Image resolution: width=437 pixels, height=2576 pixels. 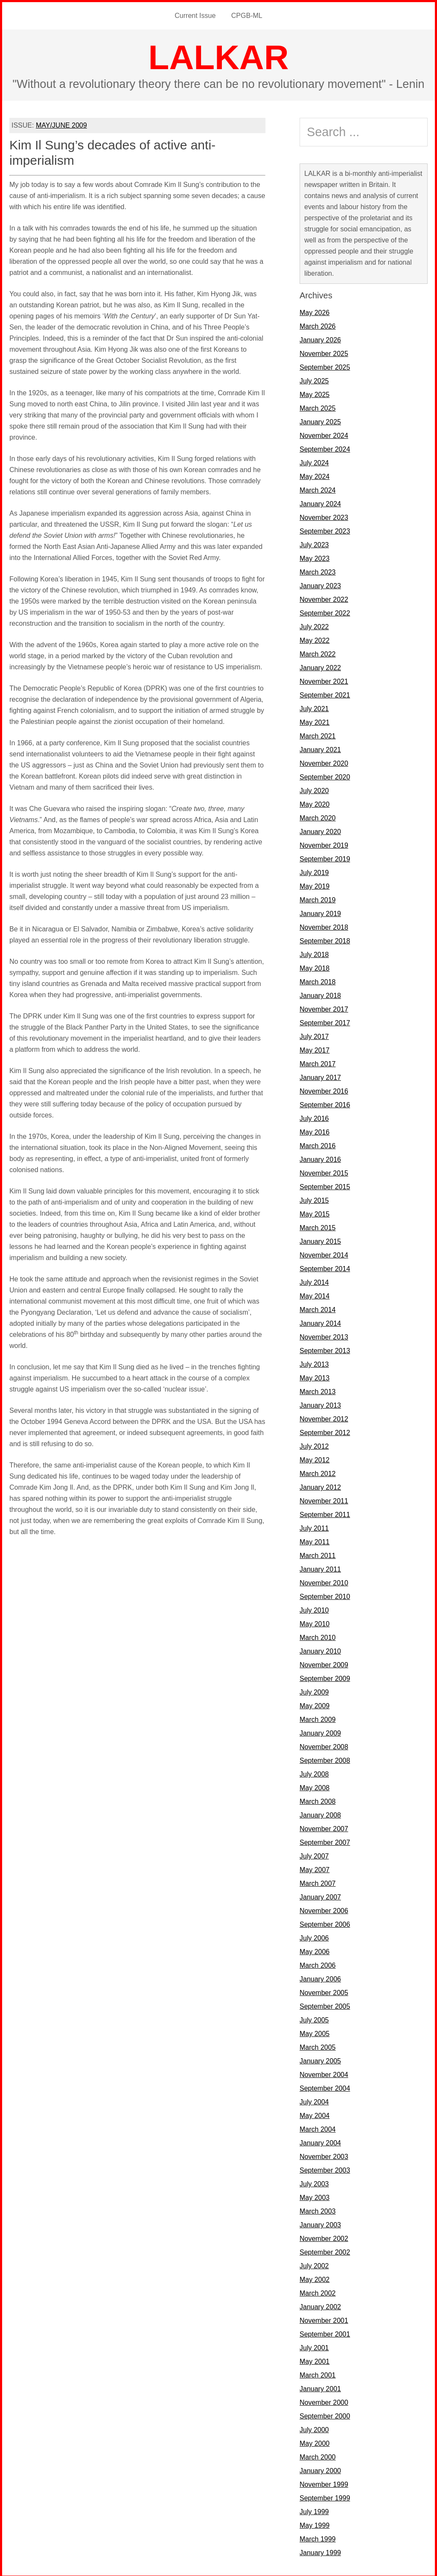 I want to click on November 2025, so click(x=324, y=352).